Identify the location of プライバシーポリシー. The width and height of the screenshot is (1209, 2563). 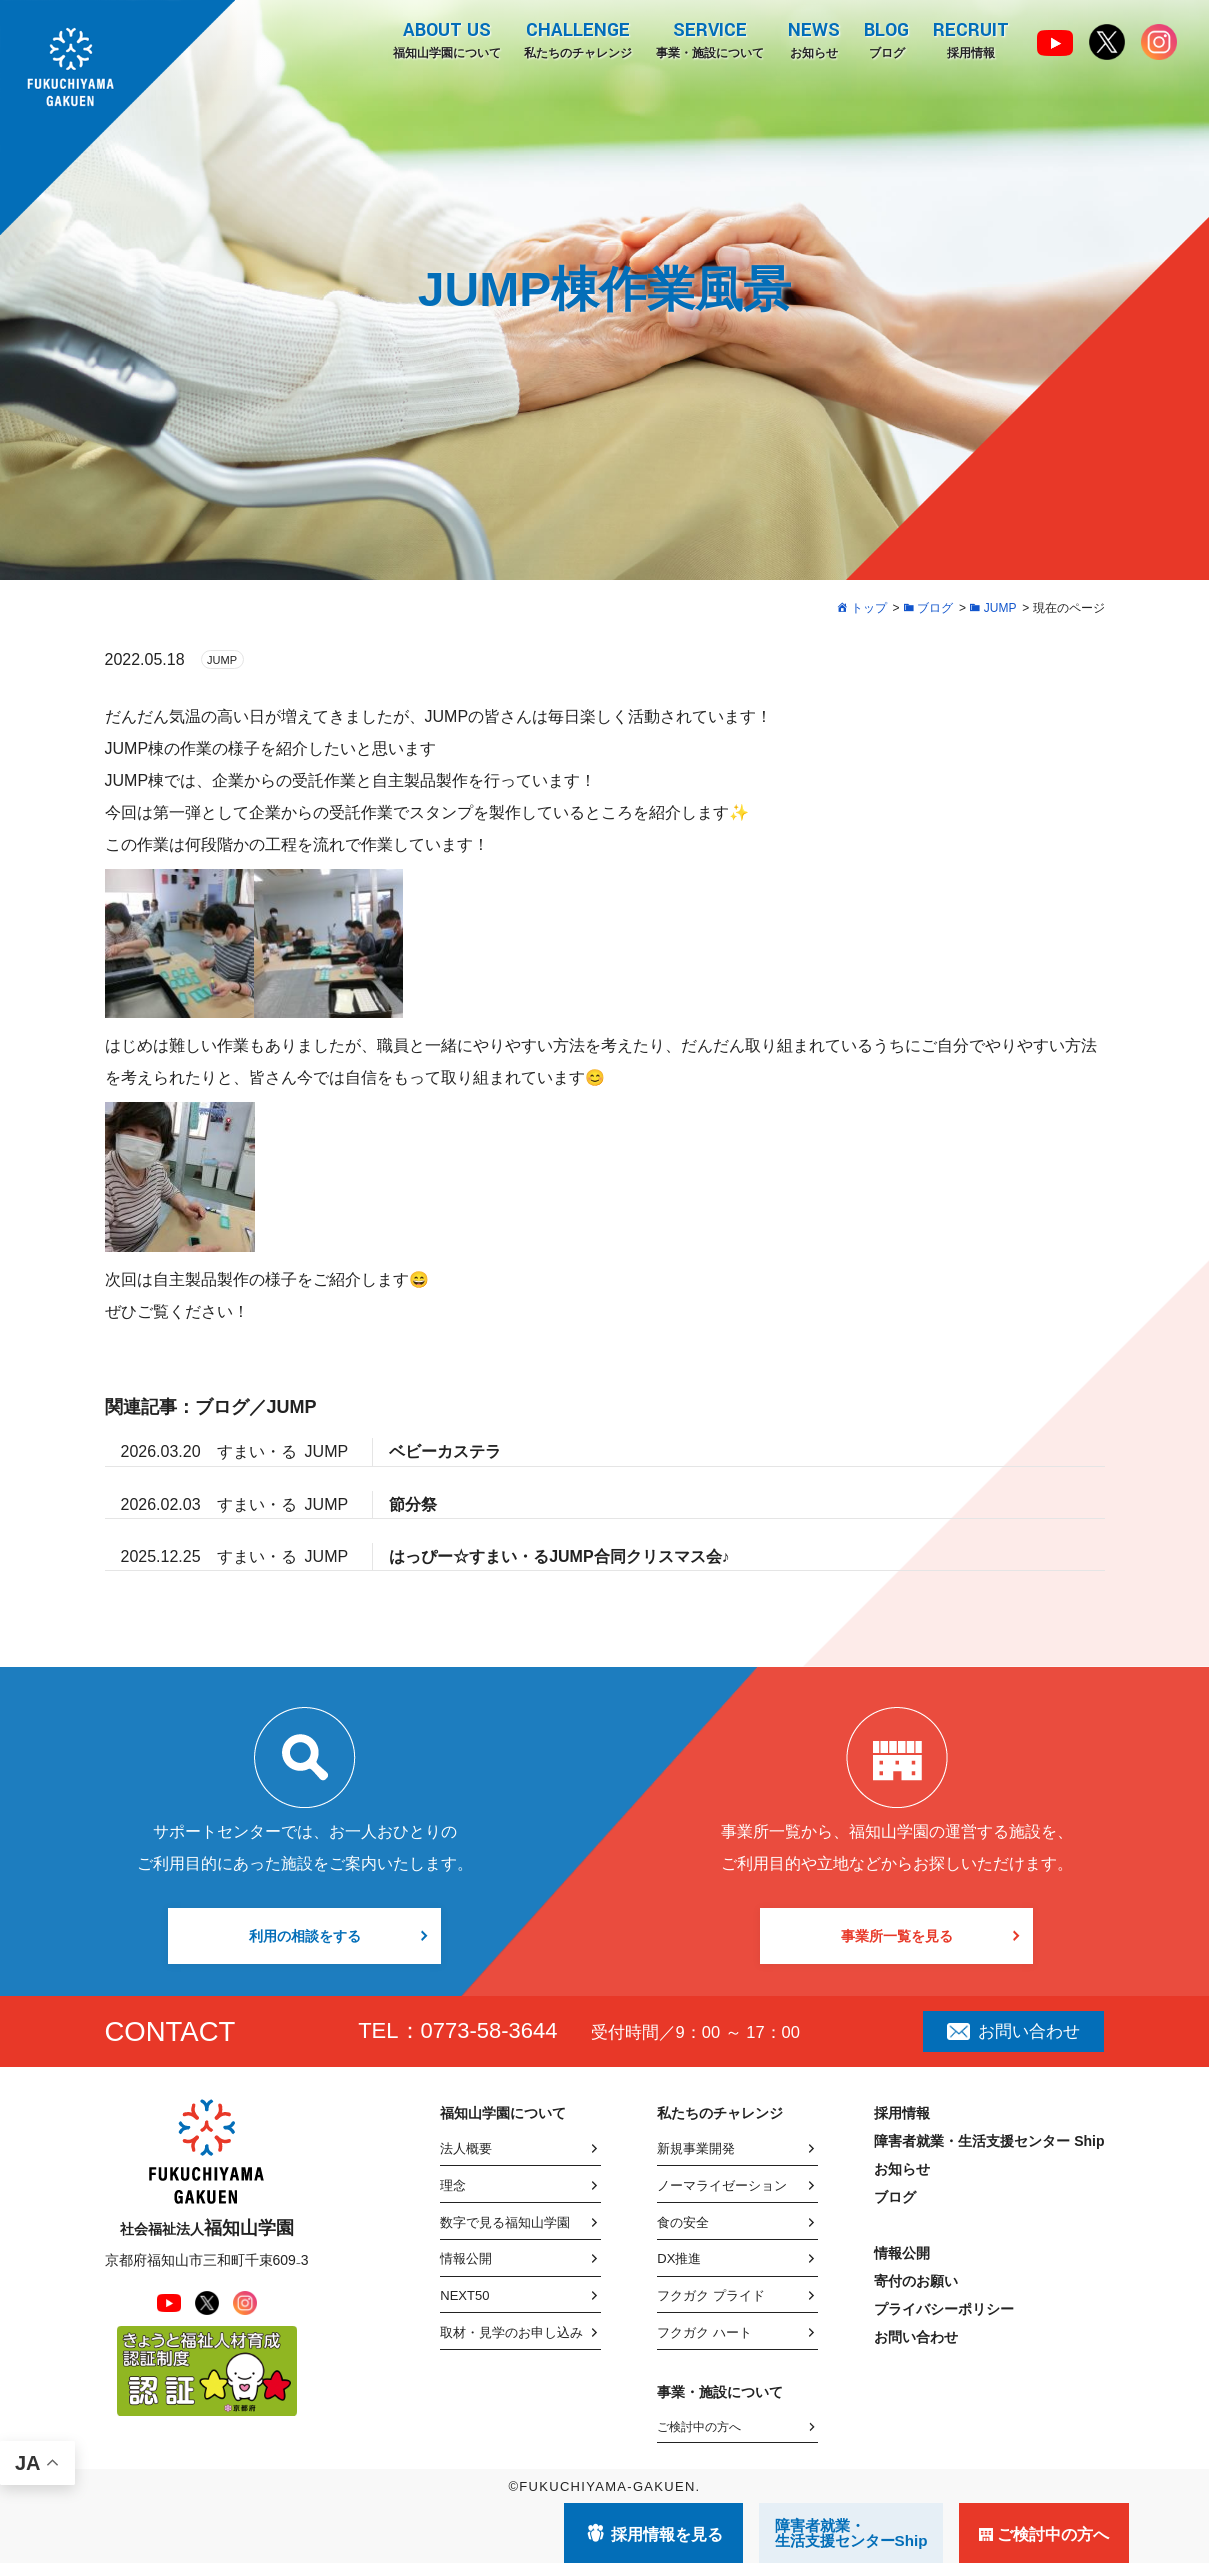
(944, 2309).